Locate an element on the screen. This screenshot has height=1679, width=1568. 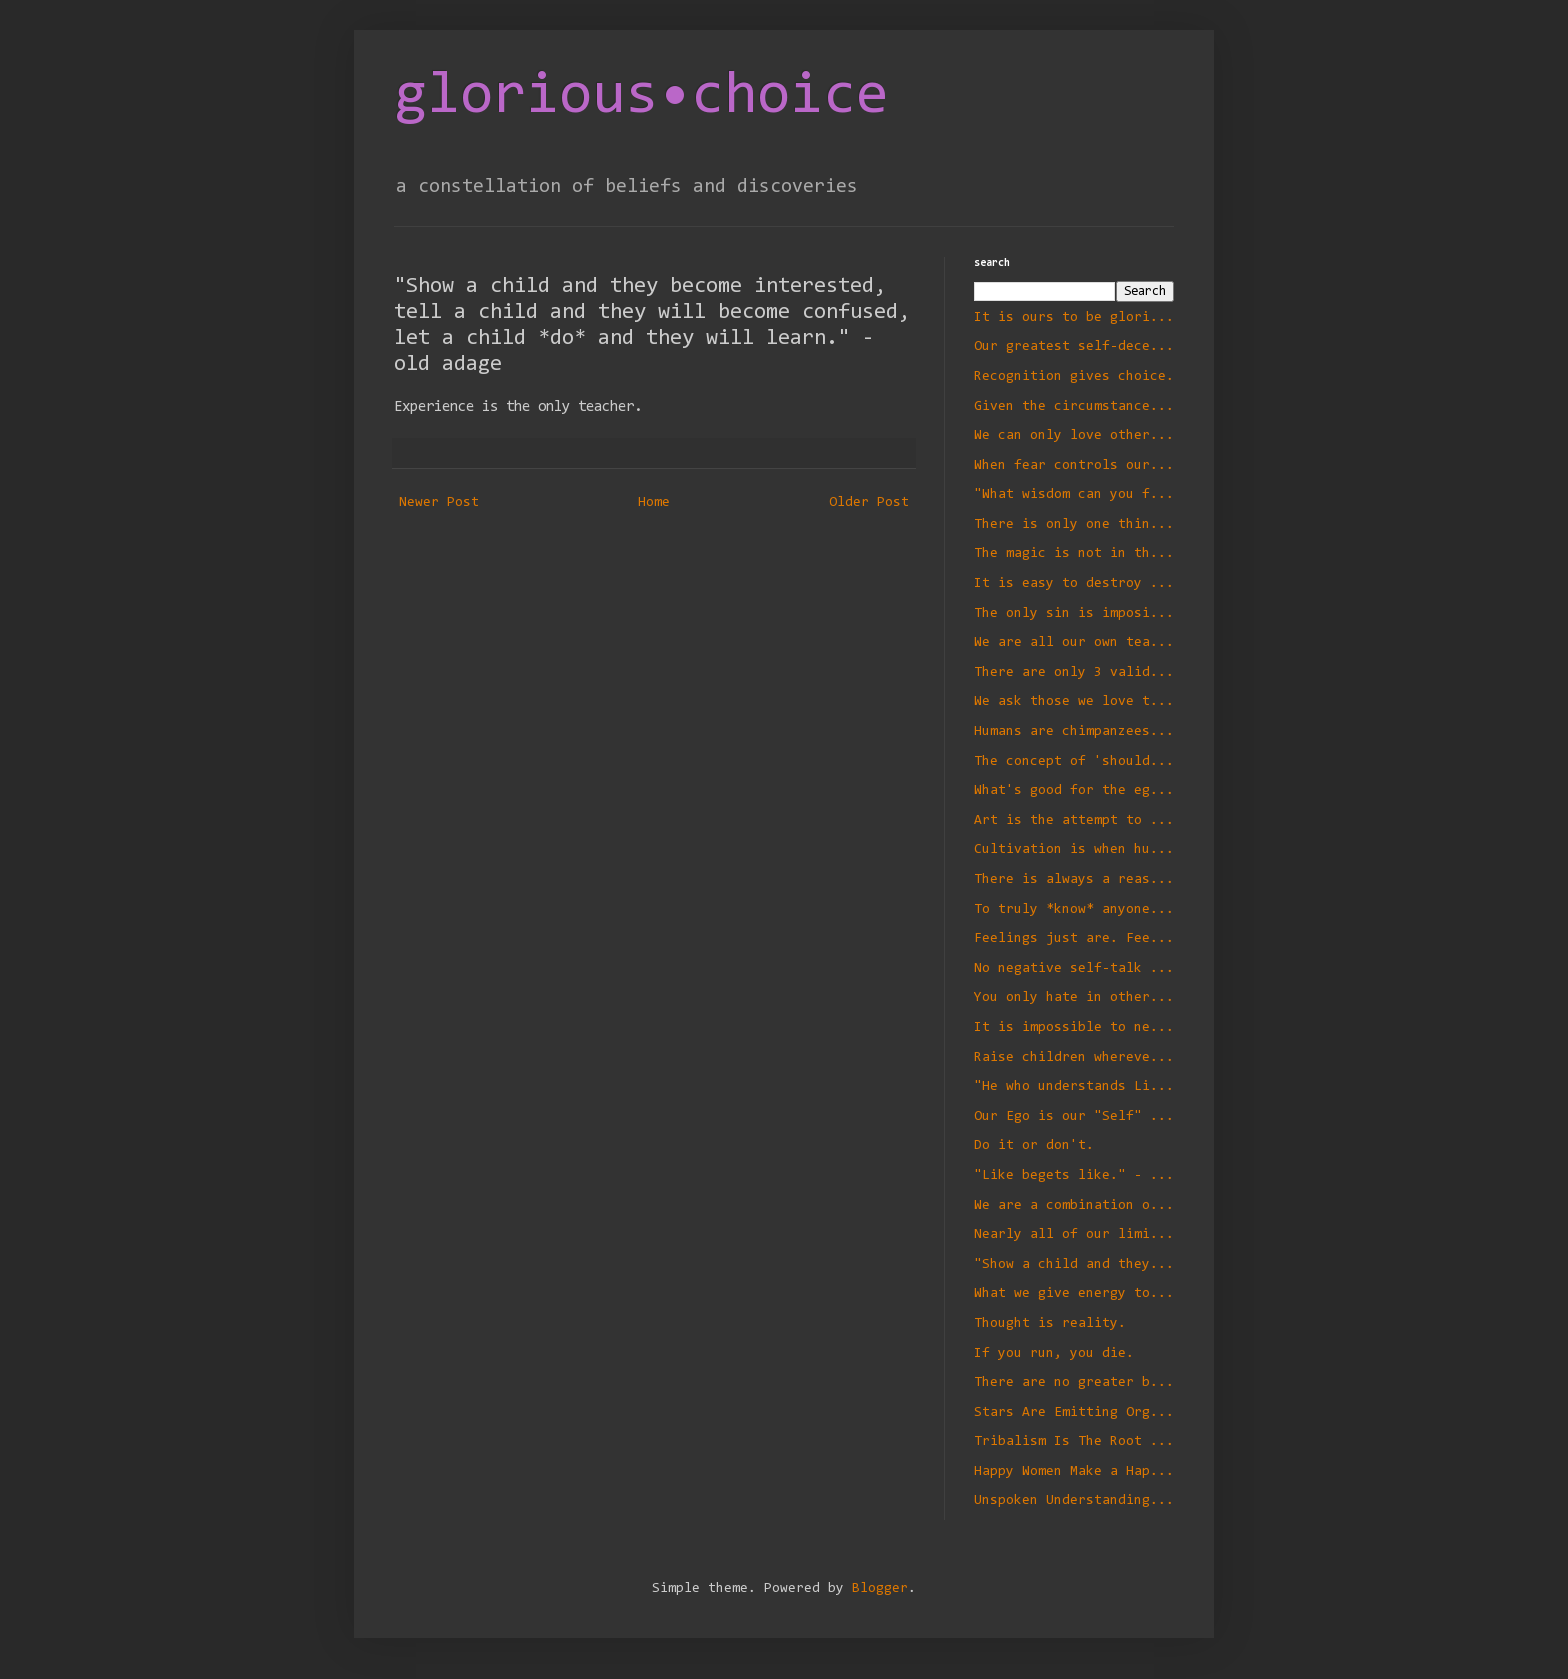
When fear controls our decisions we draw what we fear to us. Beware of *not*. is located at coordinates (1074, 466).